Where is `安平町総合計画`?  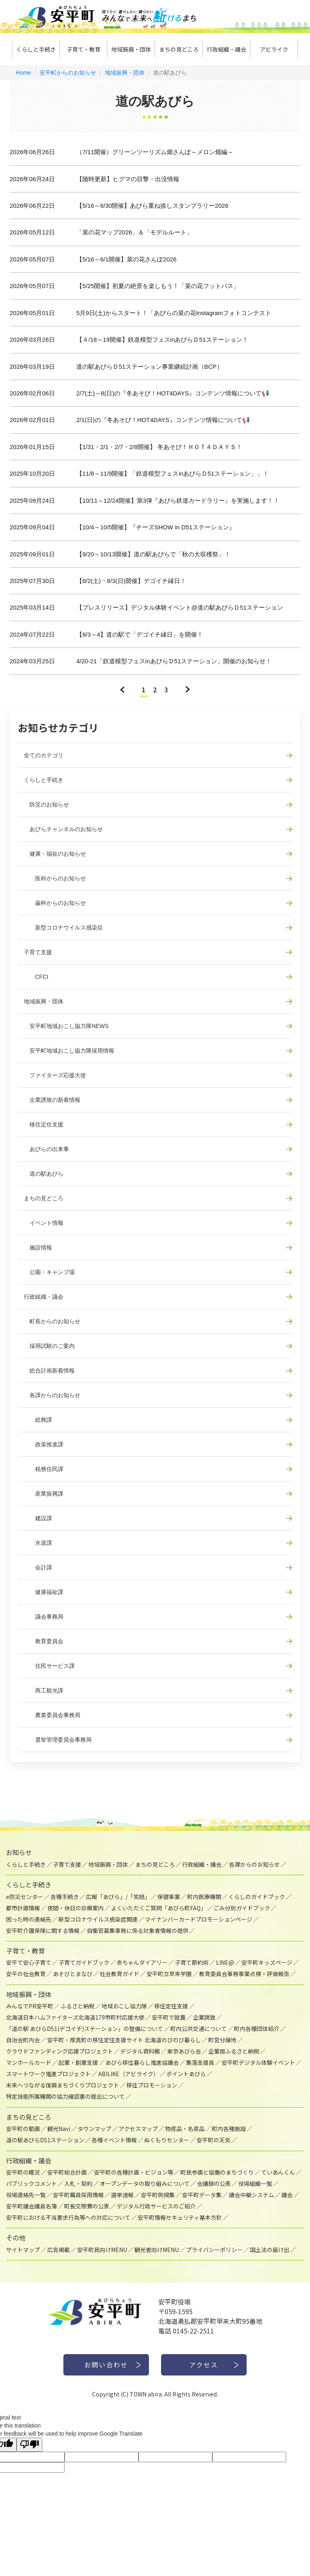
安平町総合計画 is located at coordinates (67, 2172).